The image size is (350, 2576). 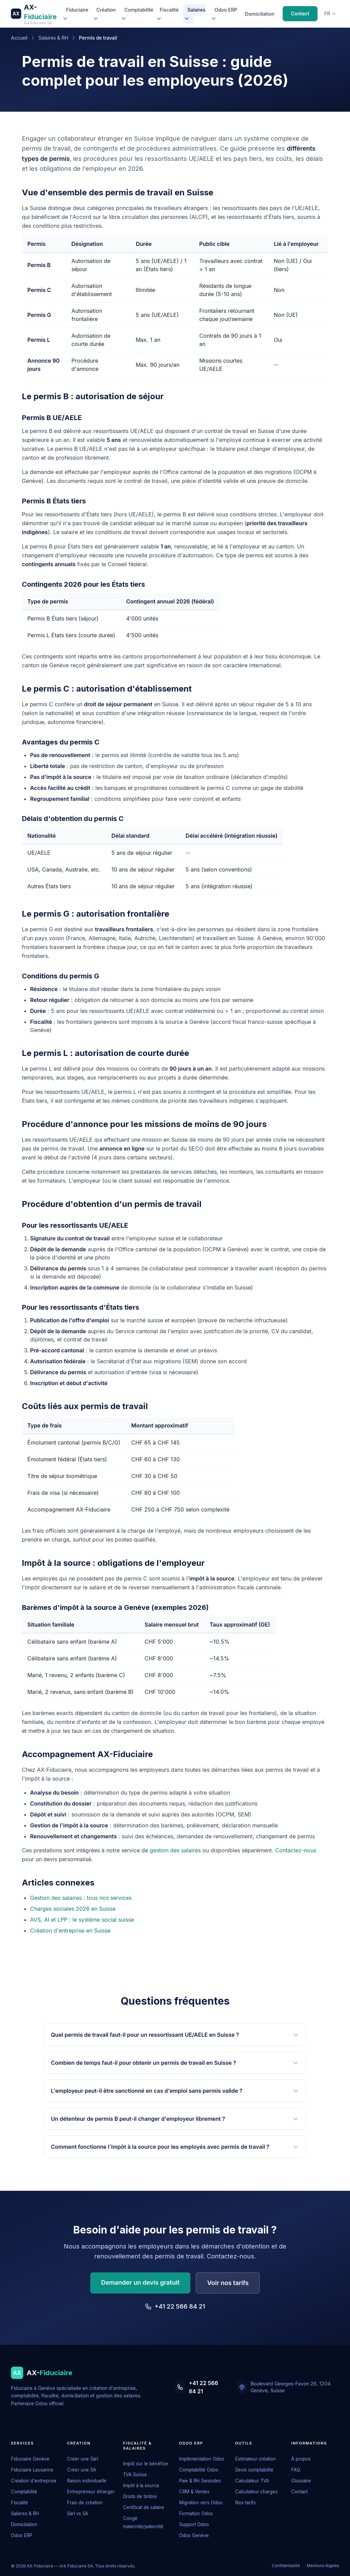 What do you see at coordinates (53, 38) in the screenshot?
I see `Salaires & RH` at bounding box center [53, 38].